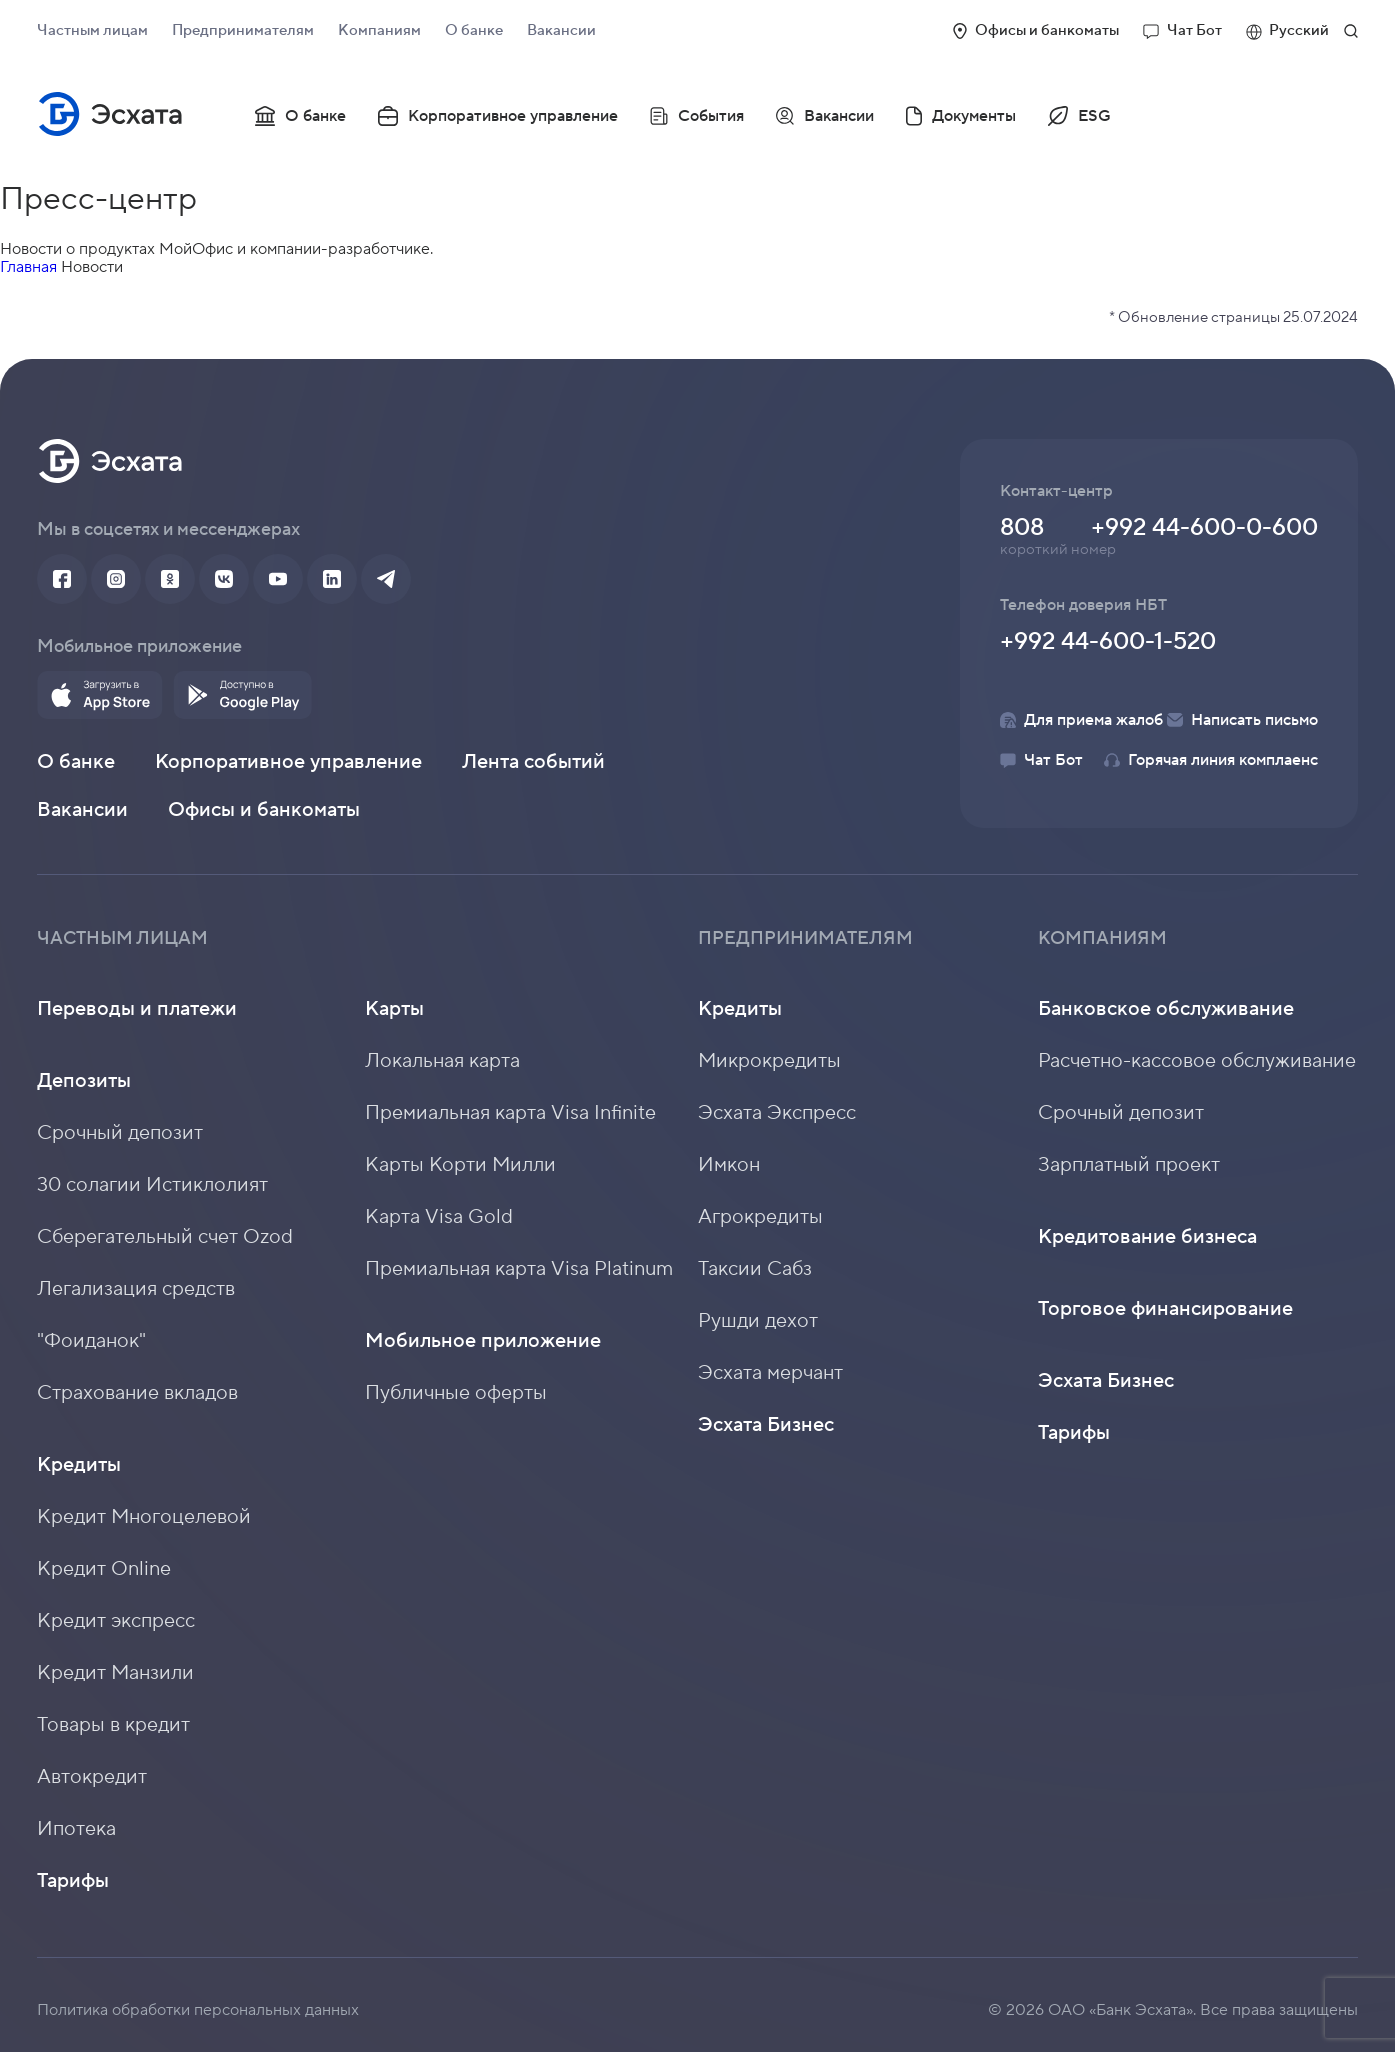 This screenshot has height=2052, width=1395. Describe the element at coordinates (961, 116) in the screenshot. I see `Документы` at that location.